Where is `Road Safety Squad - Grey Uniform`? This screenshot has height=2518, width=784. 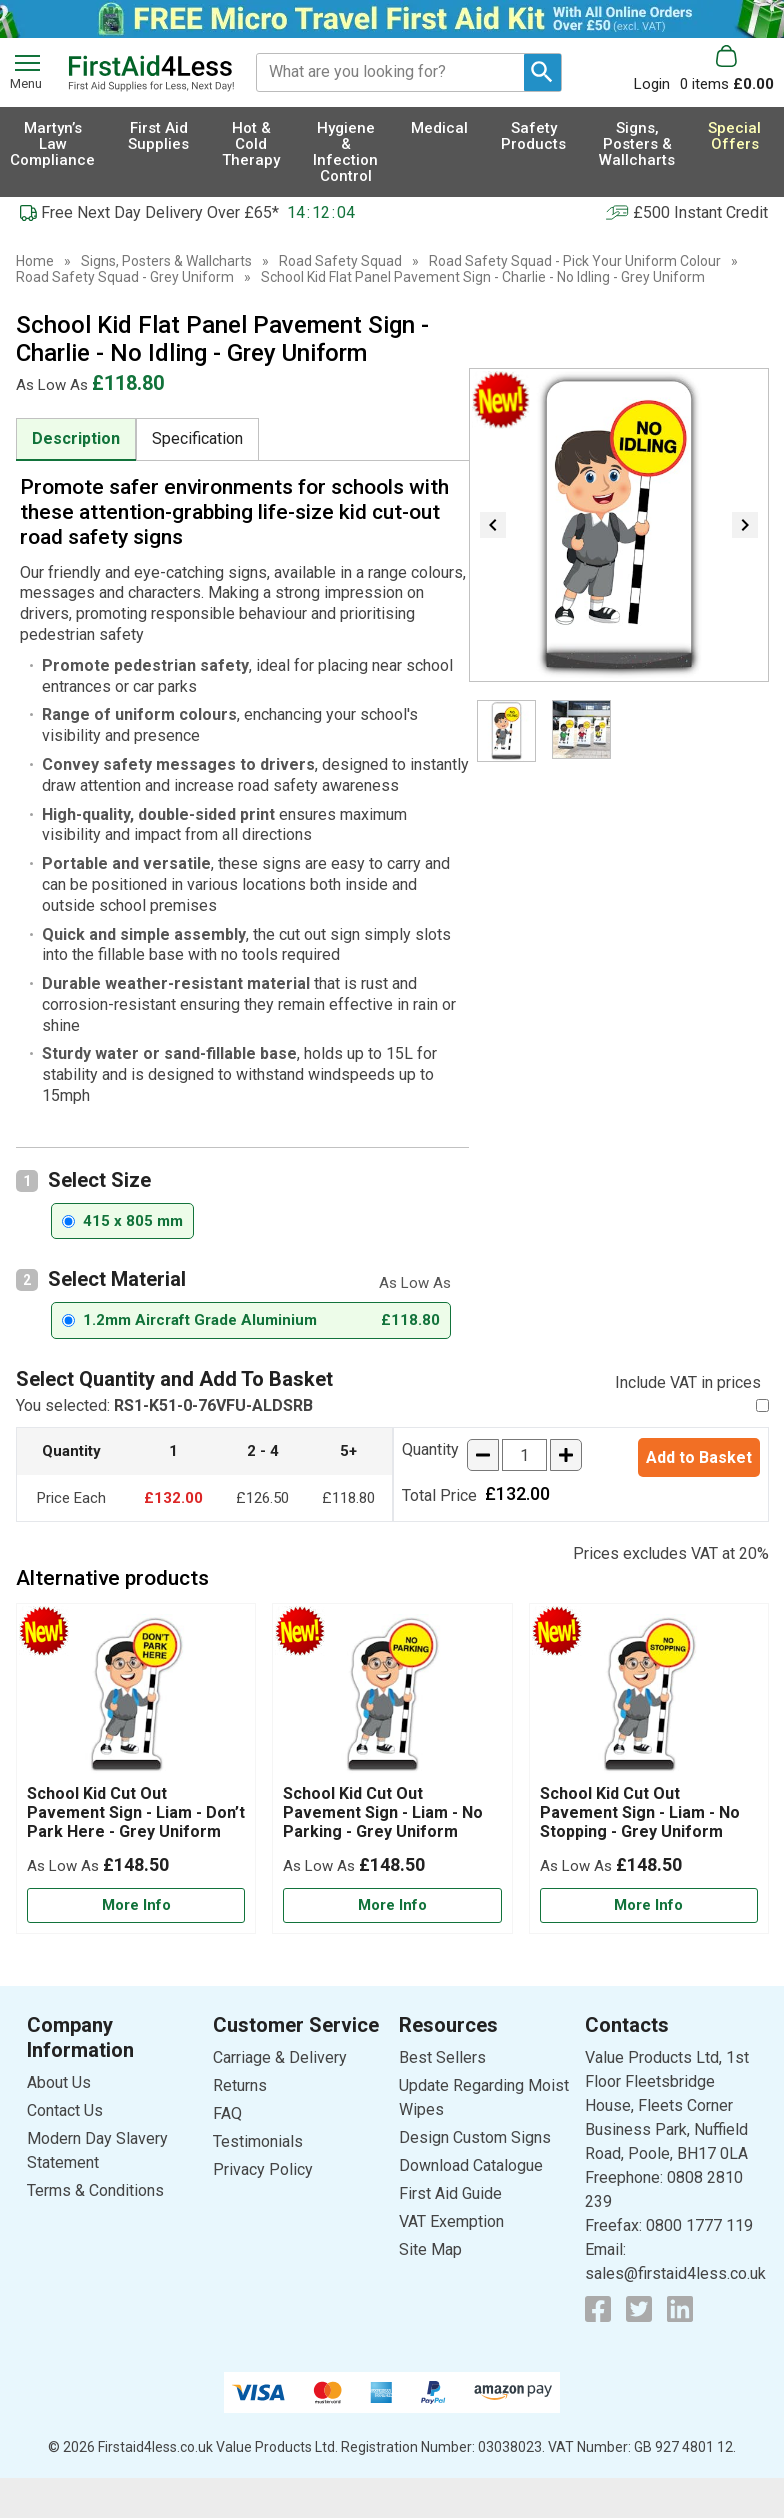
Road Safety Squad - Grey Uniform is located at coordinates (125, 277).